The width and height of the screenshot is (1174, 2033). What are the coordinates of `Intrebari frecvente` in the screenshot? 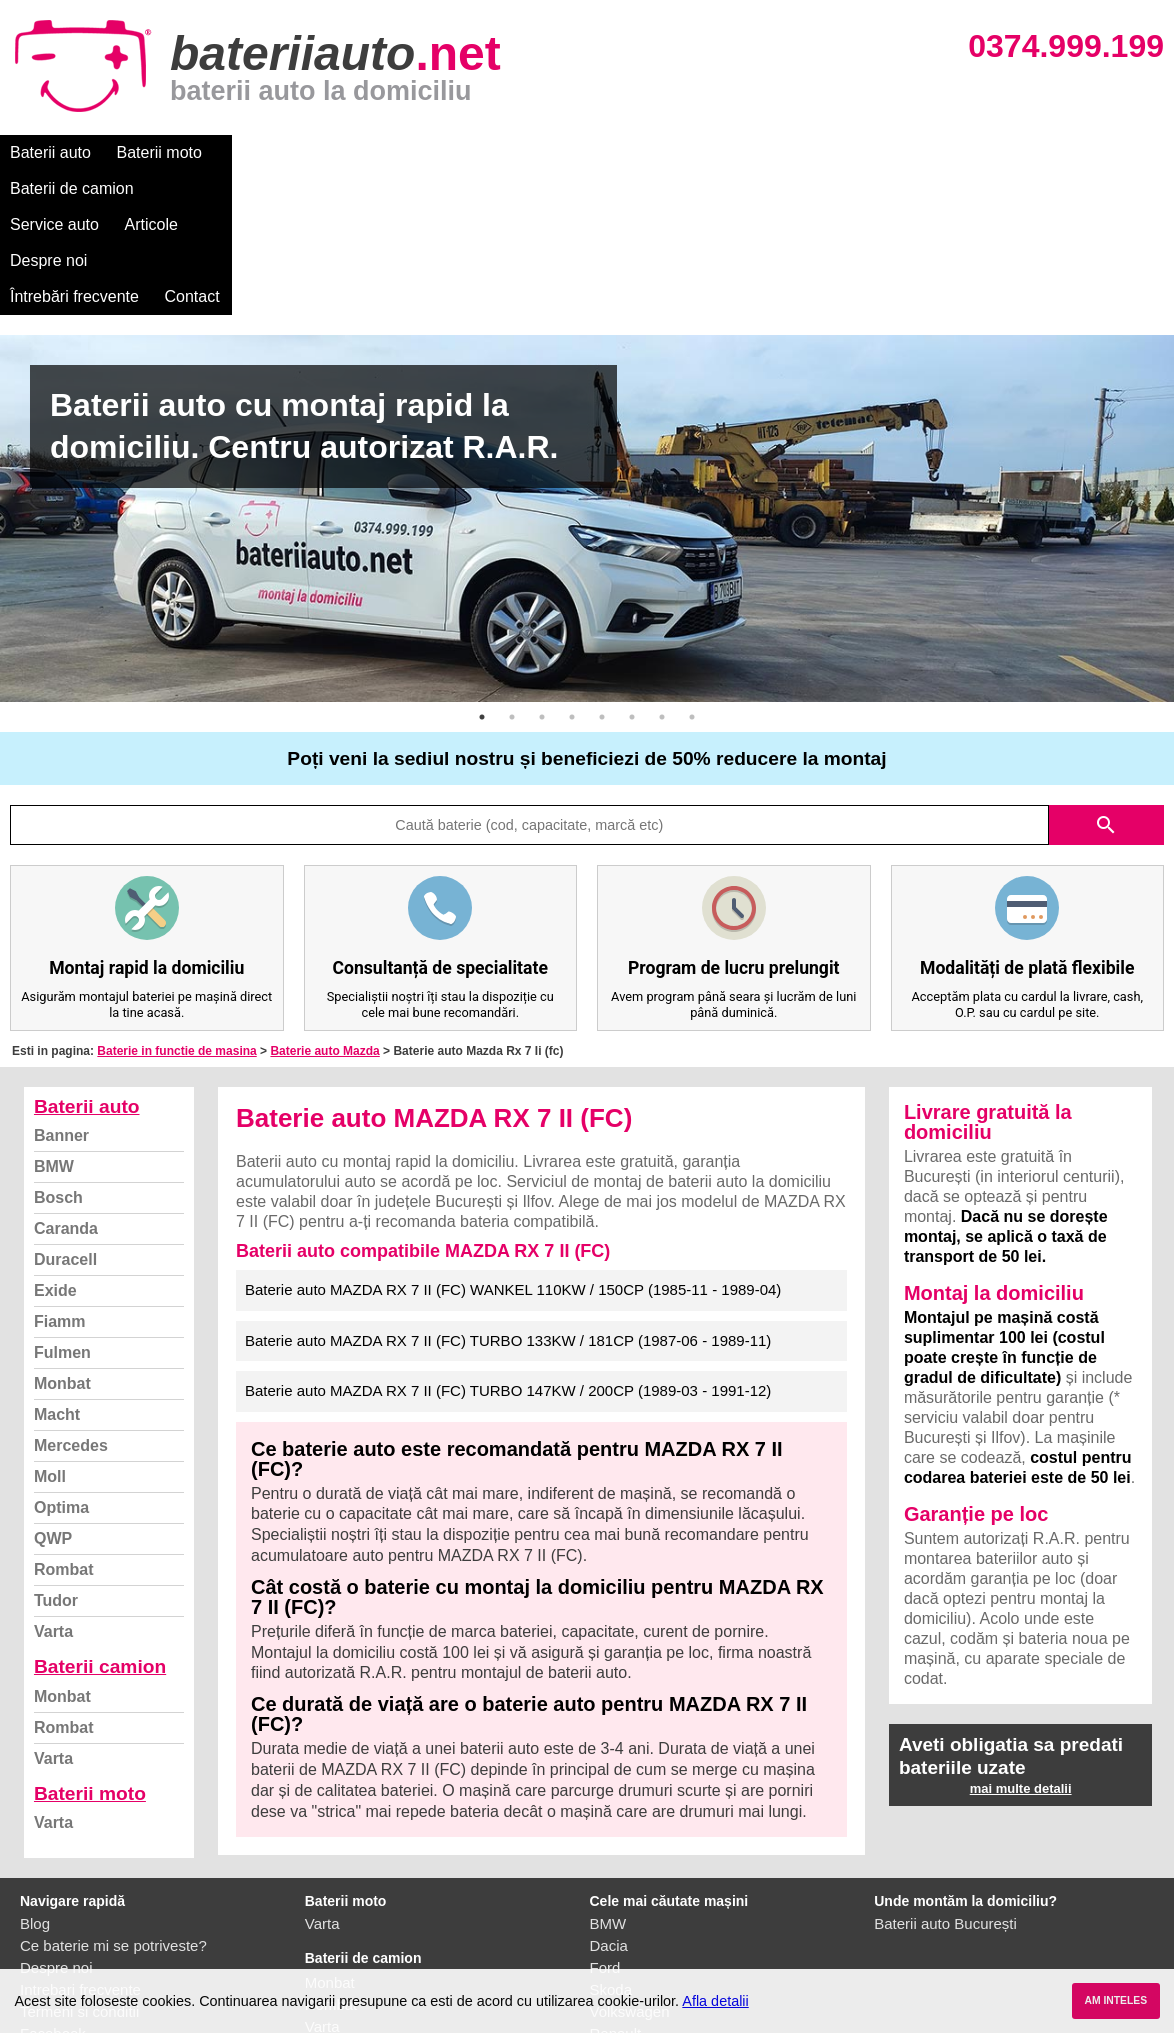 It's located at (80, 1845).